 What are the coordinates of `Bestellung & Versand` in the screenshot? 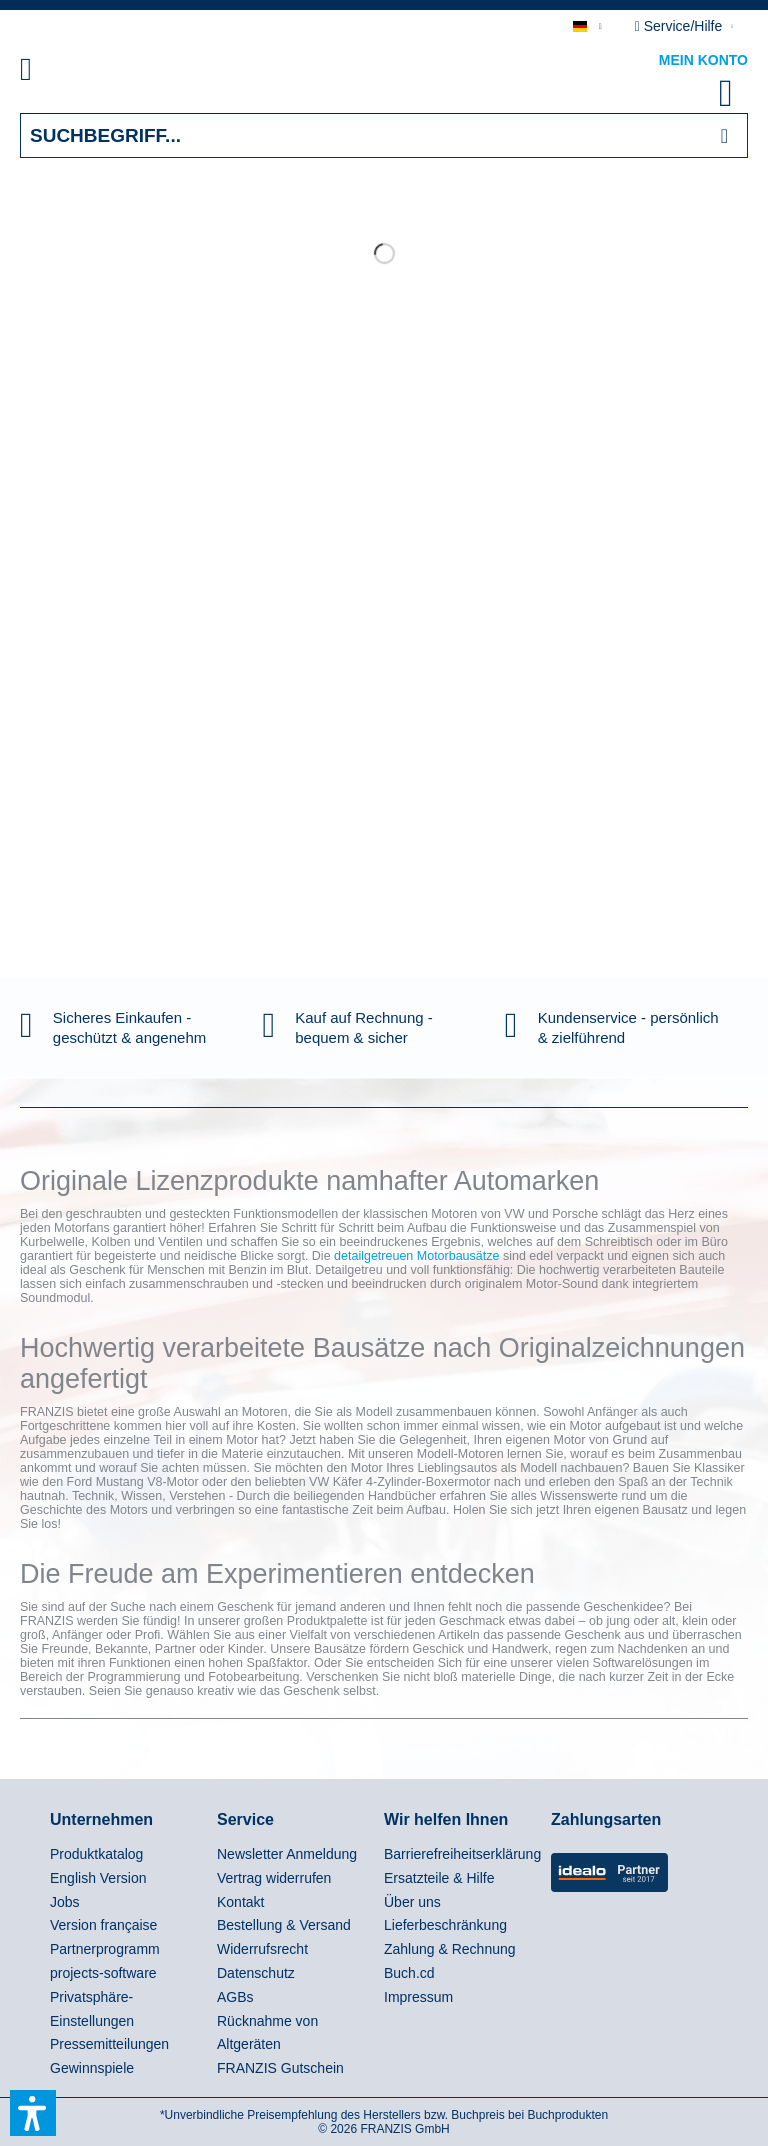 It's located at (284, 1925).